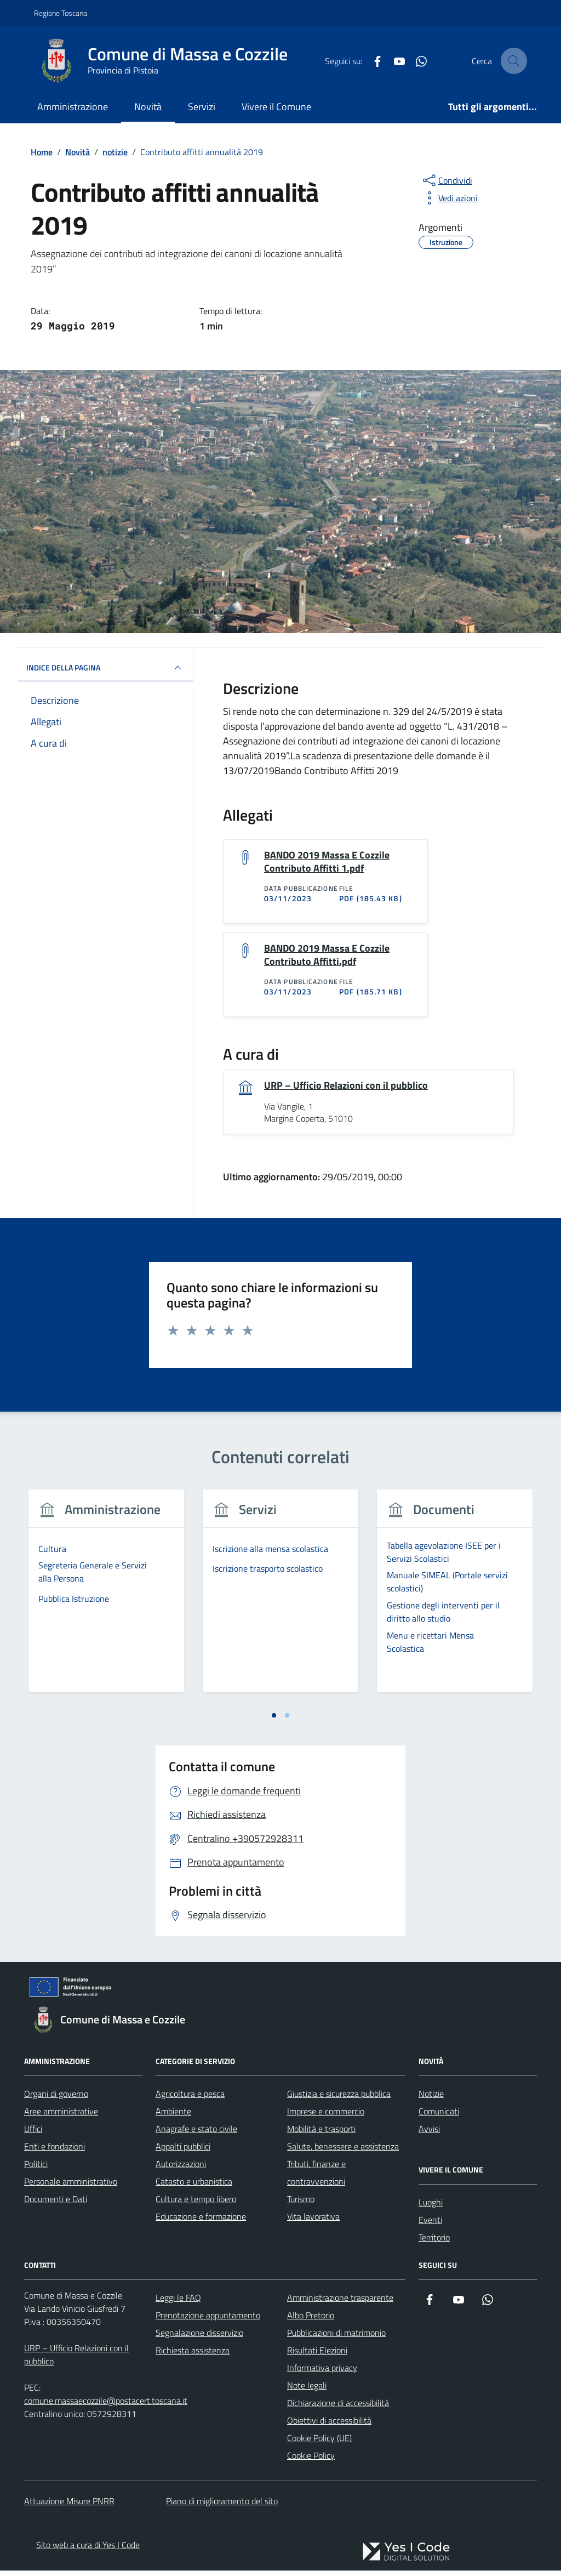 The height and width of the screenshot is (2576, 561). Describe the element at coordinates (319, 2443) in the screenshot. I see `Cookie Policy (UE)` at that location.